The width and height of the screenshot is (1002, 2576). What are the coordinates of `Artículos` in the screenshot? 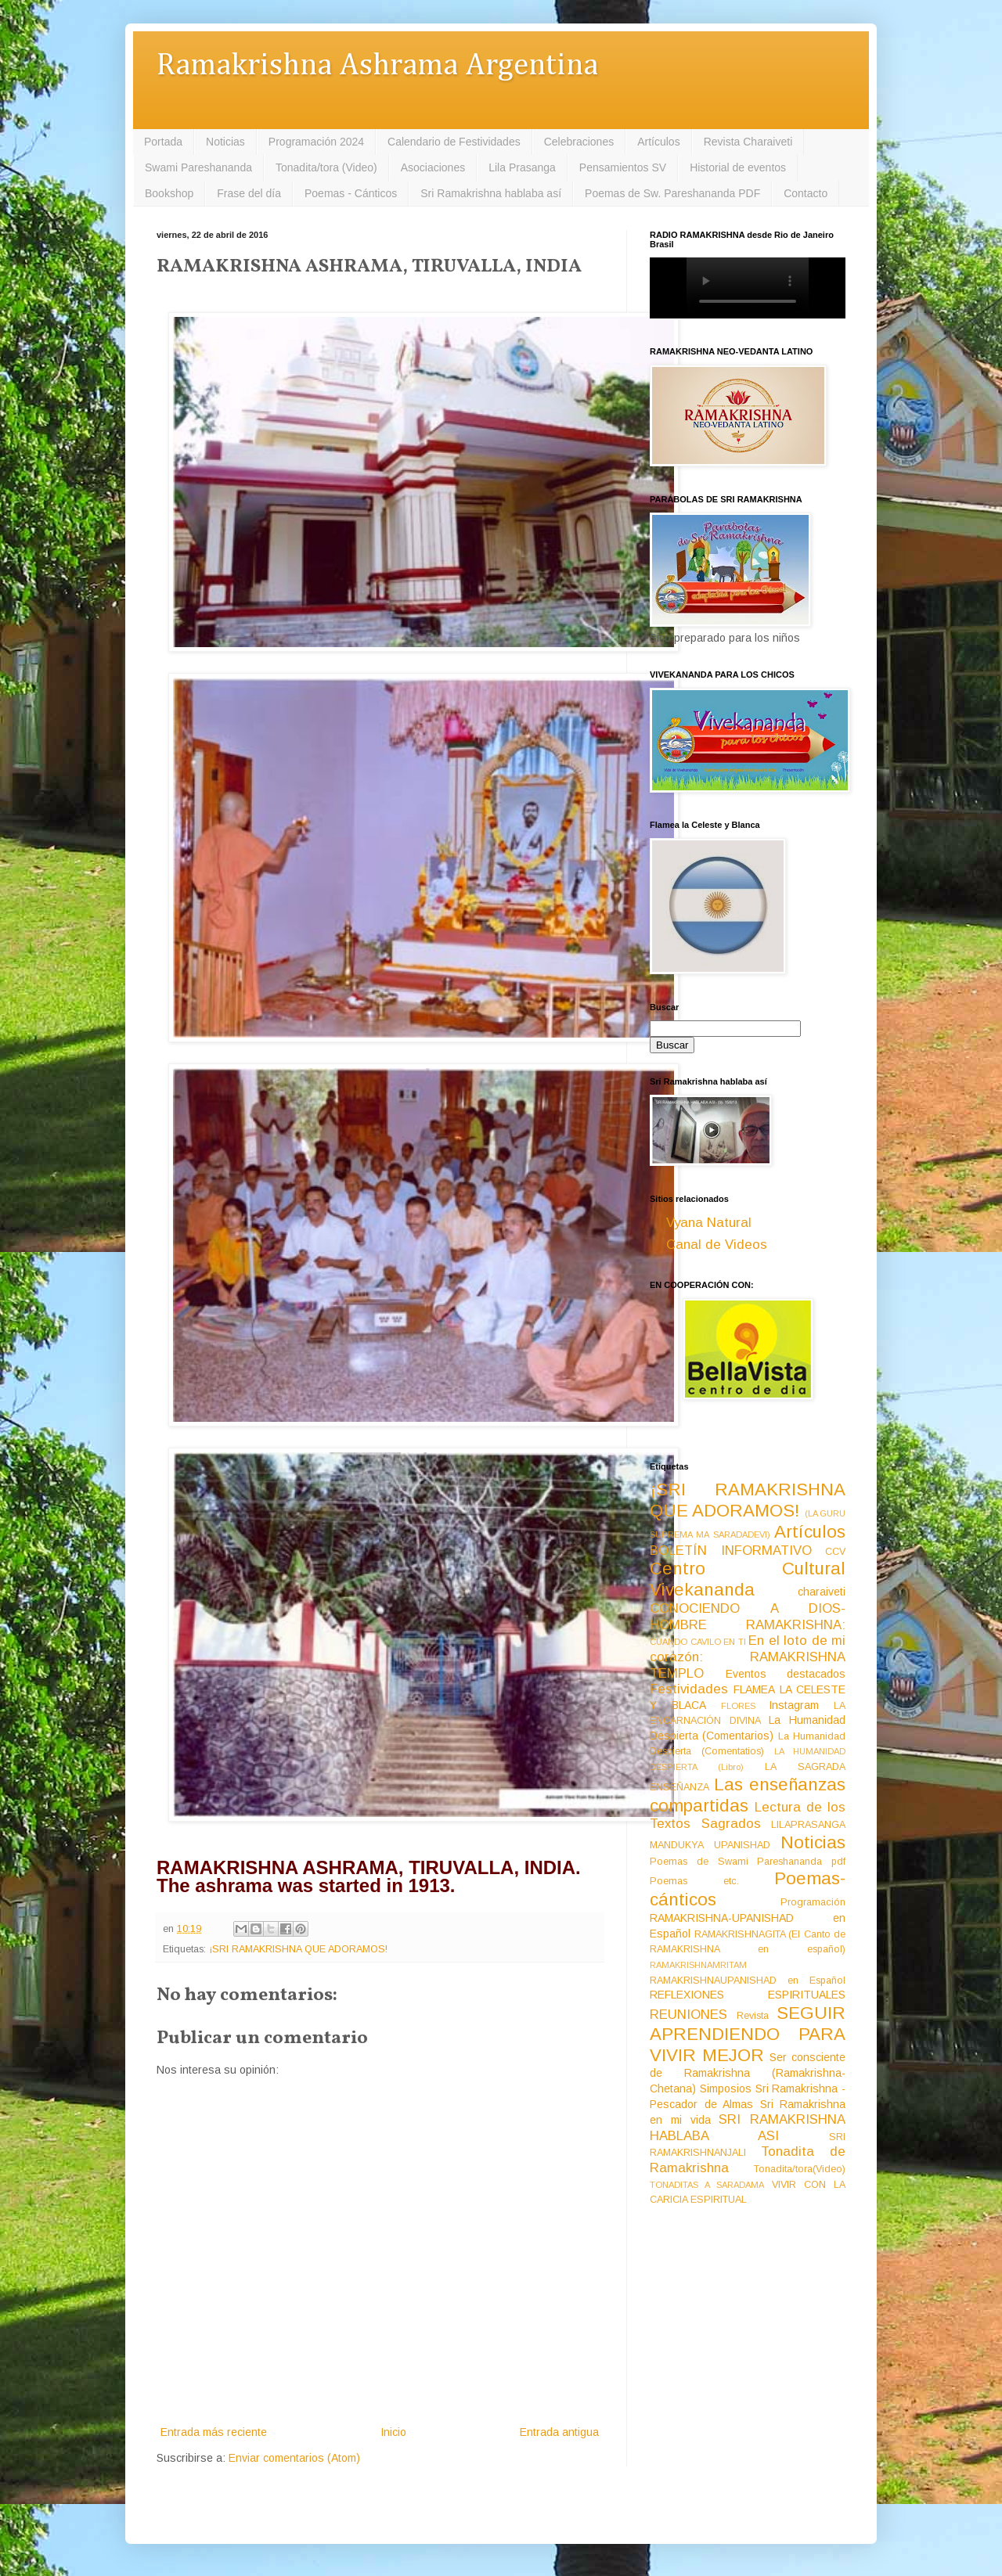 It's located at (658, 141).